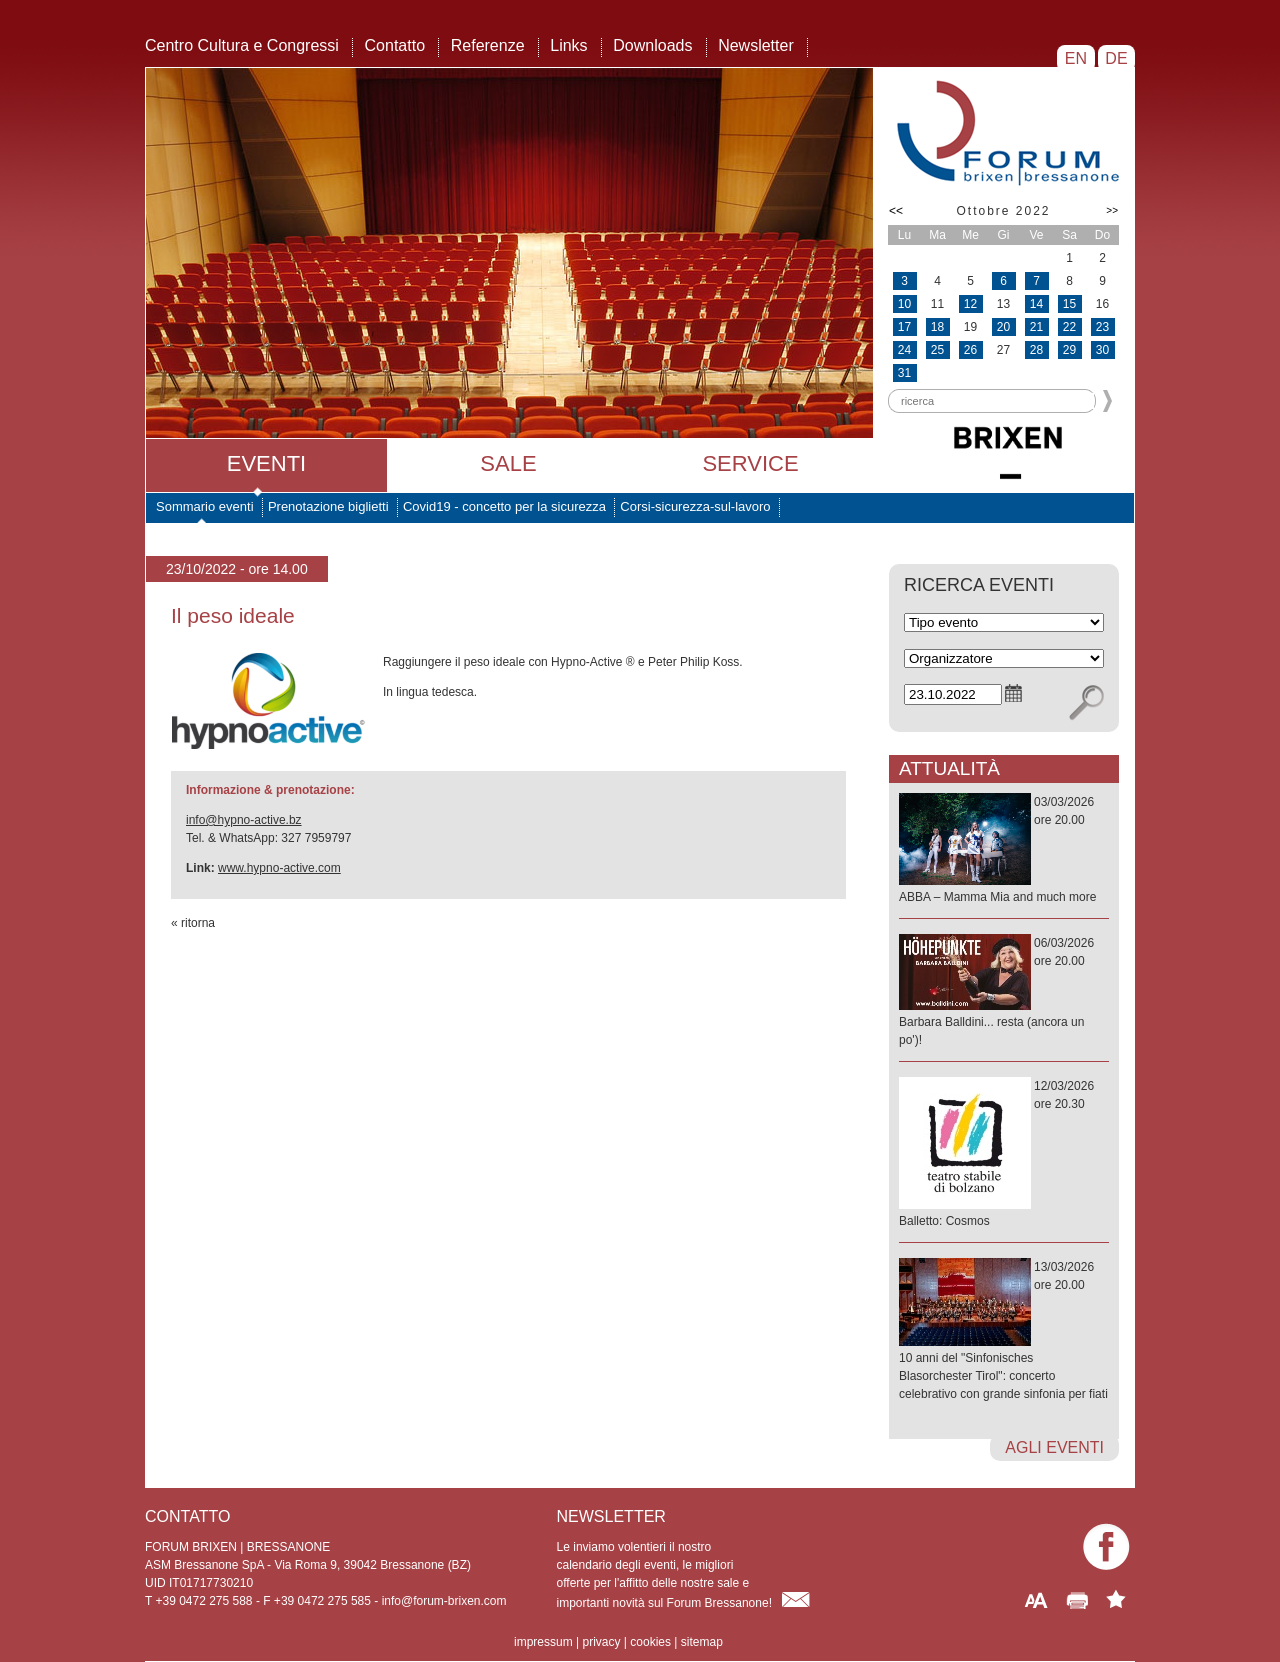 This screenshot has height=1662, width=1280. I want to click on Sommario eventi, so click(205, 506).